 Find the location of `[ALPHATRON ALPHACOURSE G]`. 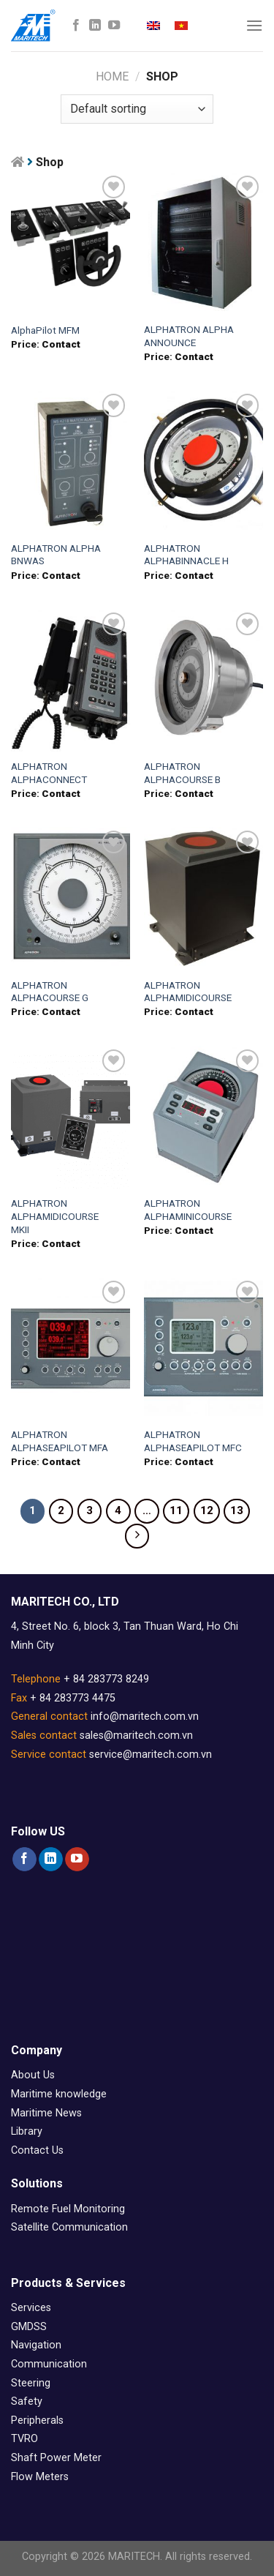

[ALPHATRON ALPHACOURSE G] is located at coordinates (70, 898).